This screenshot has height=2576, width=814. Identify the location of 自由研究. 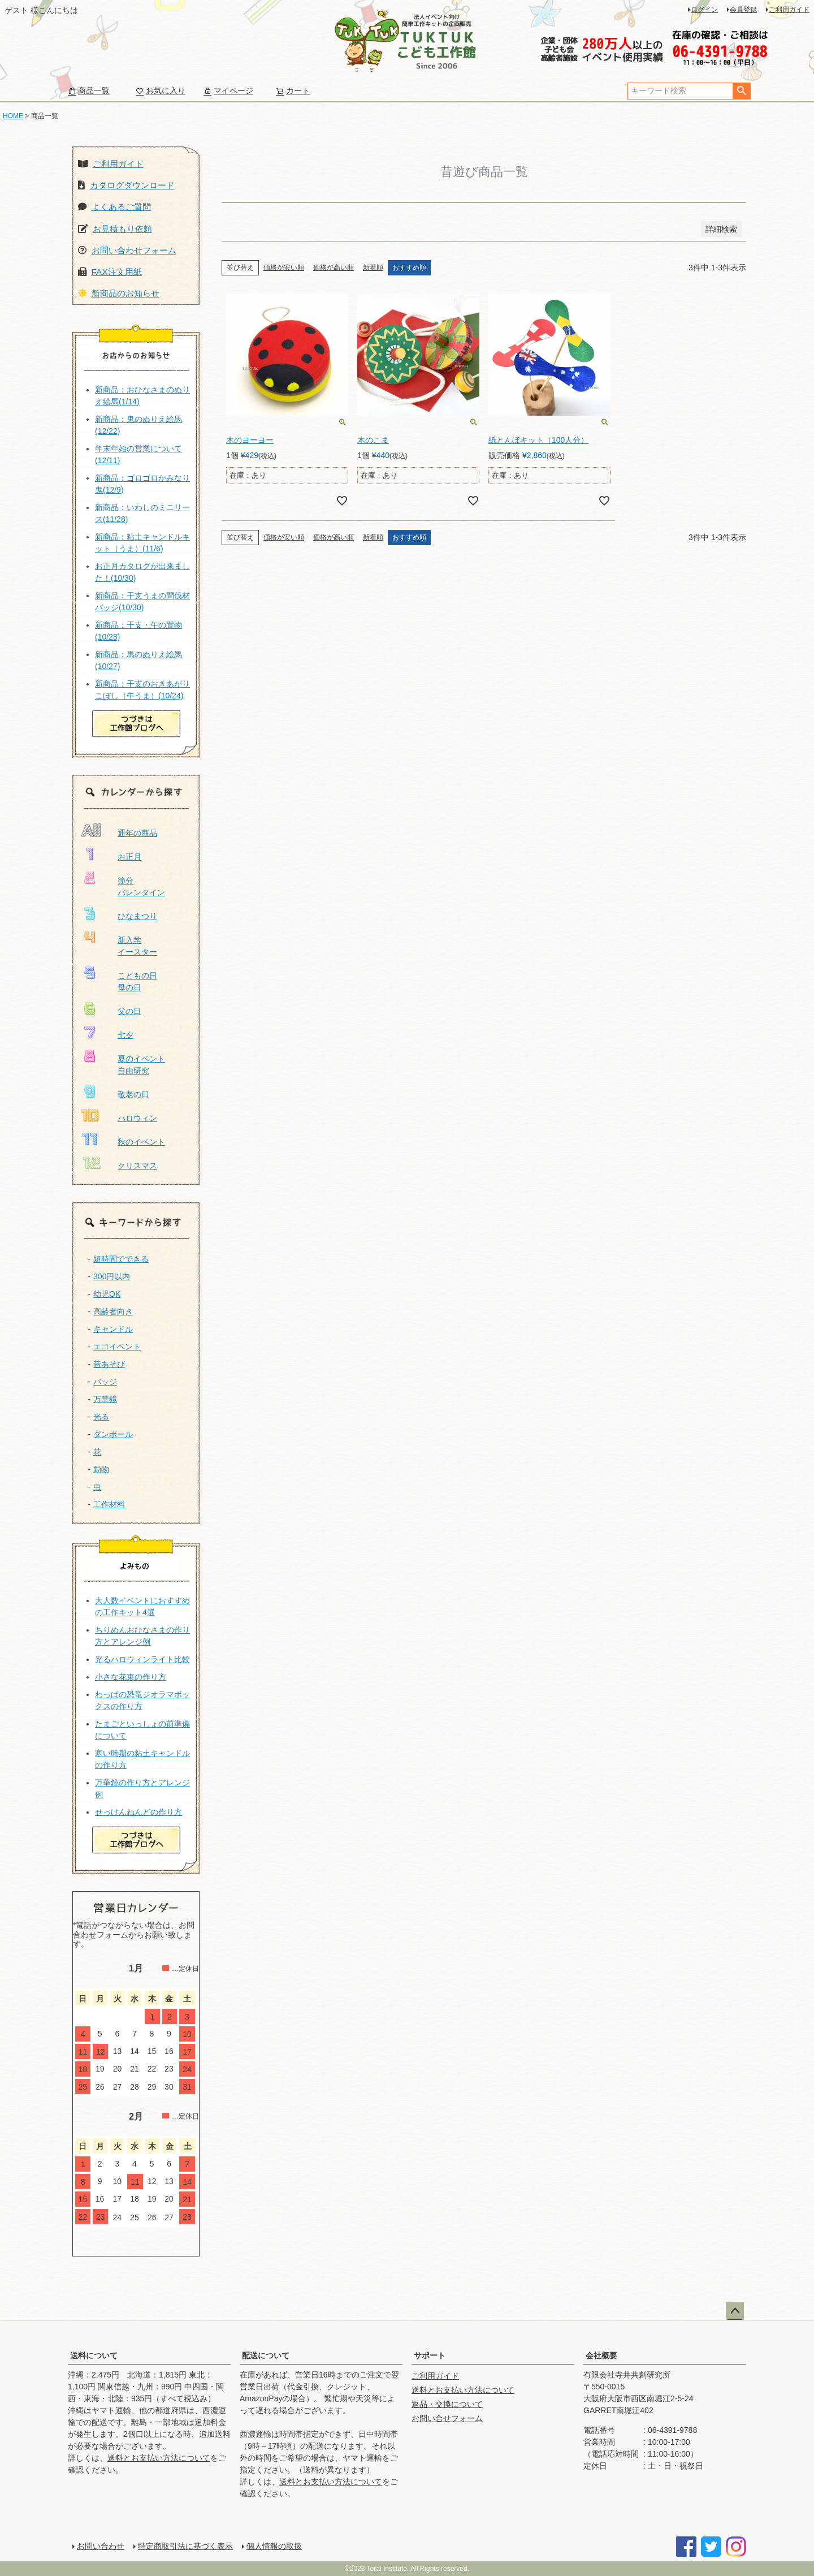
(133, 1070).